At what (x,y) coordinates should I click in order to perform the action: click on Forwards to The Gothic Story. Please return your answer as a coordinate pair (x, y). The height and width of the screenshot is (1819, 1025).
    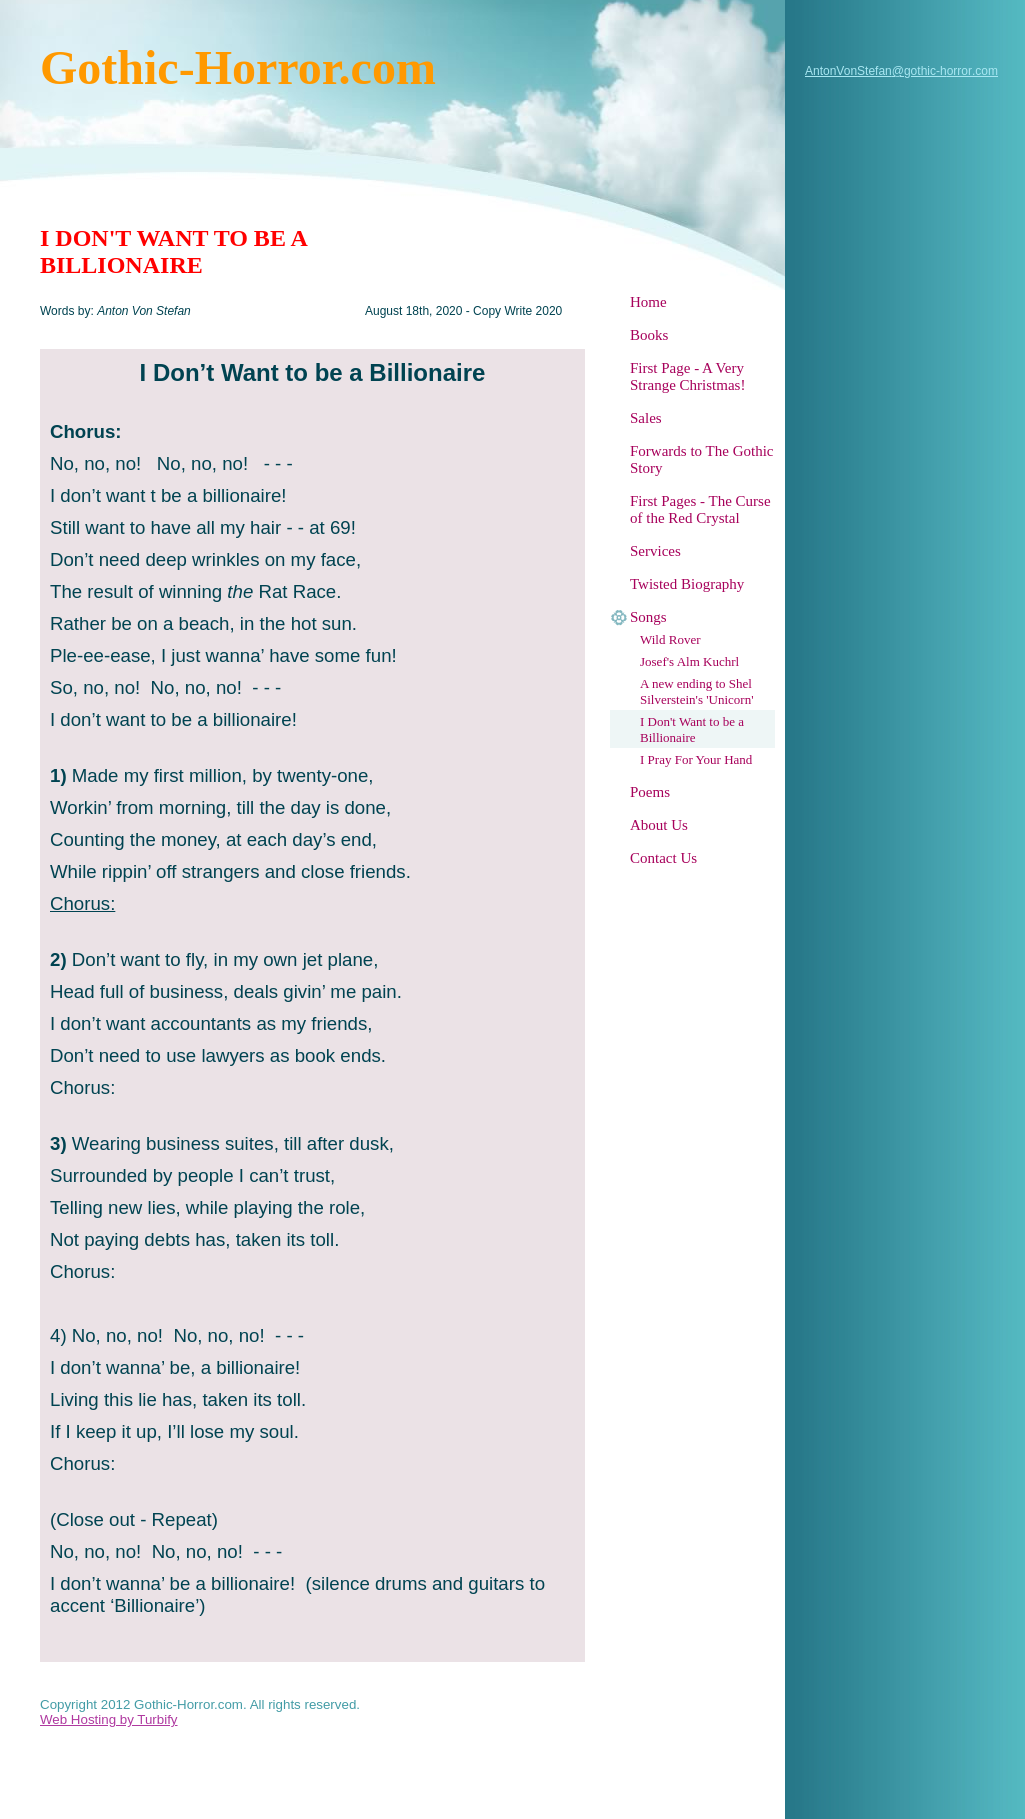
    Looking at the image, I should click on (701, 459).